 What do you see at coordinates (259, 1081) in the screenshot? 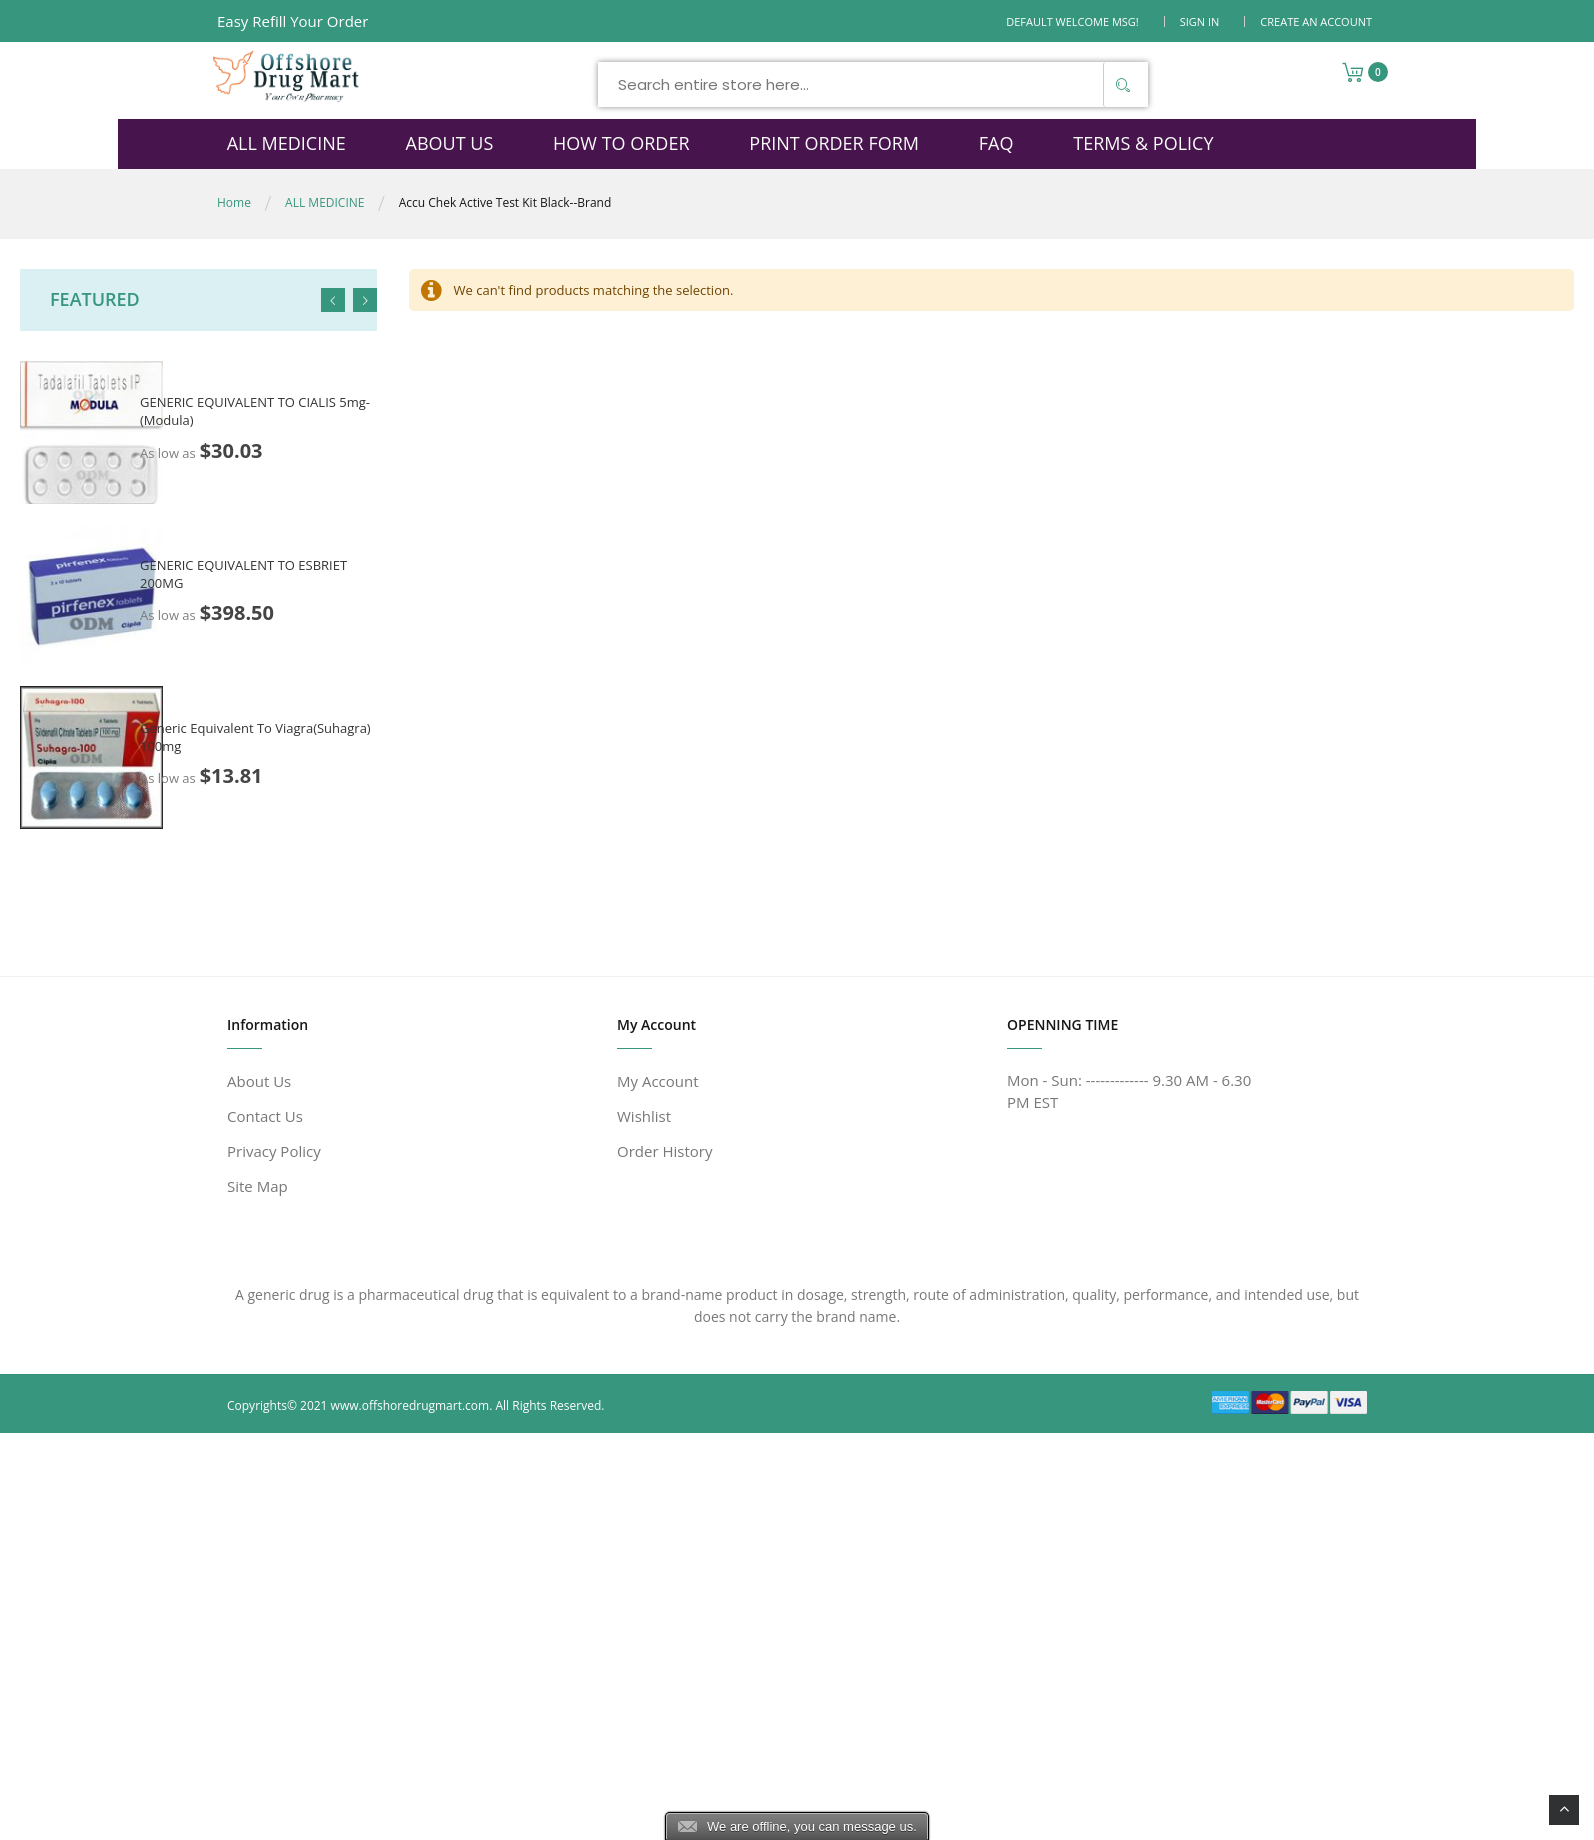
I see `About Us` at bounding box center [259, 1081].